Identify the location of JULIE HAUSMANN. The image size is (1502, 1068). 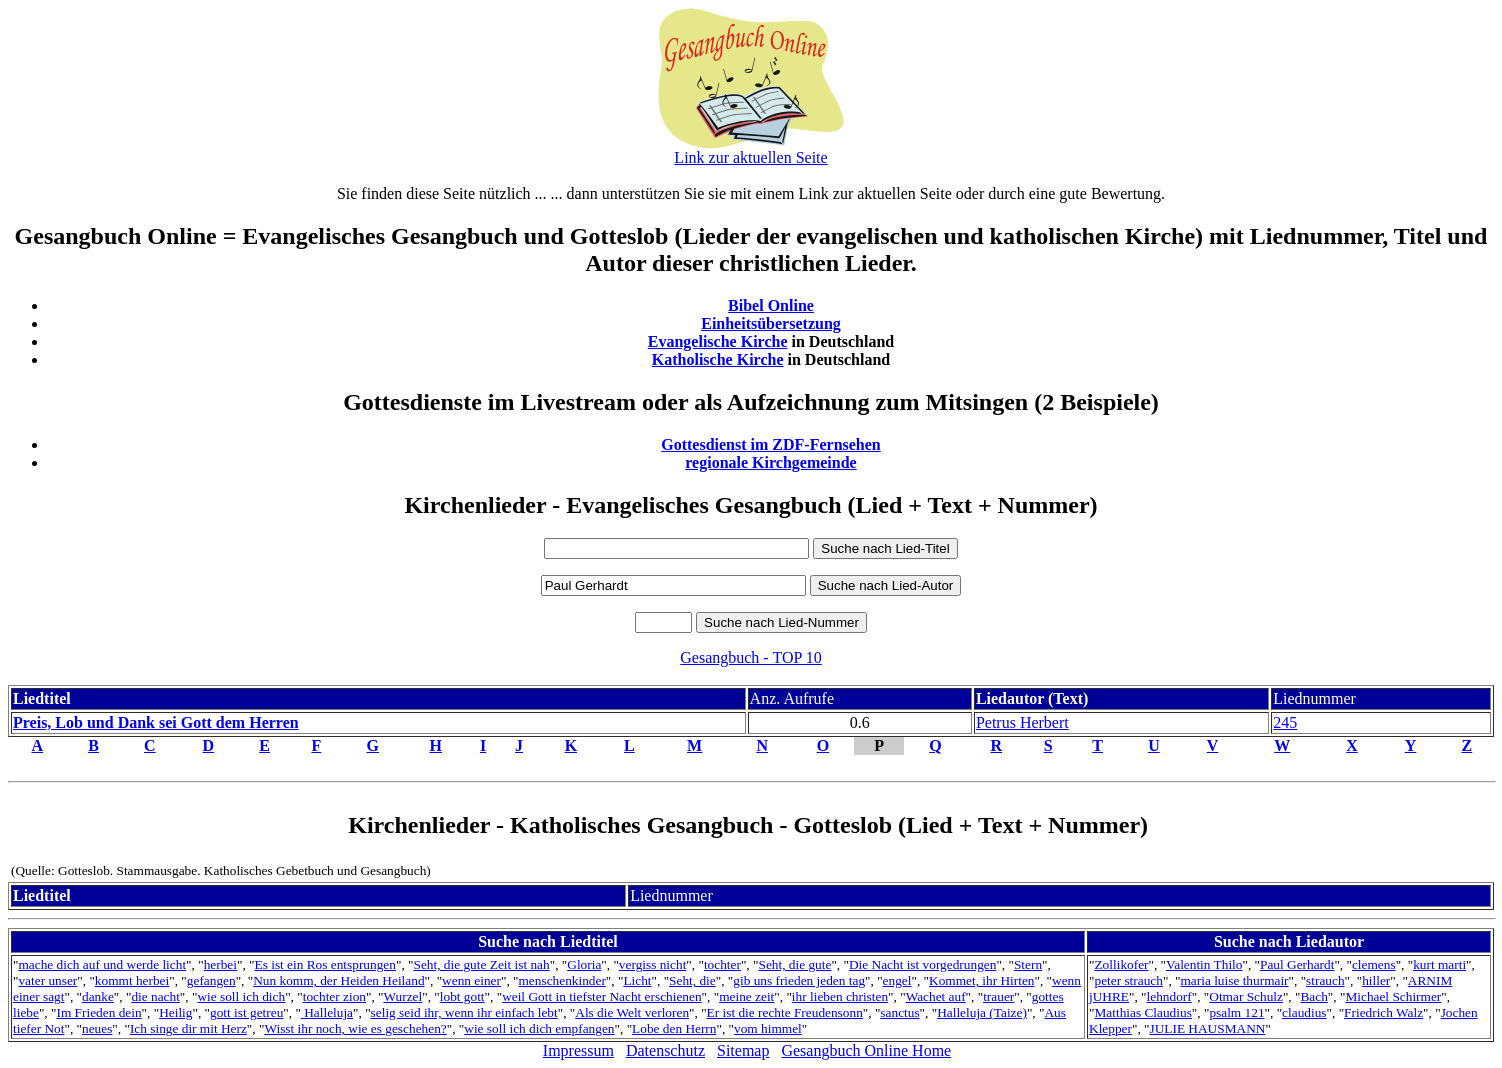
(1208, 1028).